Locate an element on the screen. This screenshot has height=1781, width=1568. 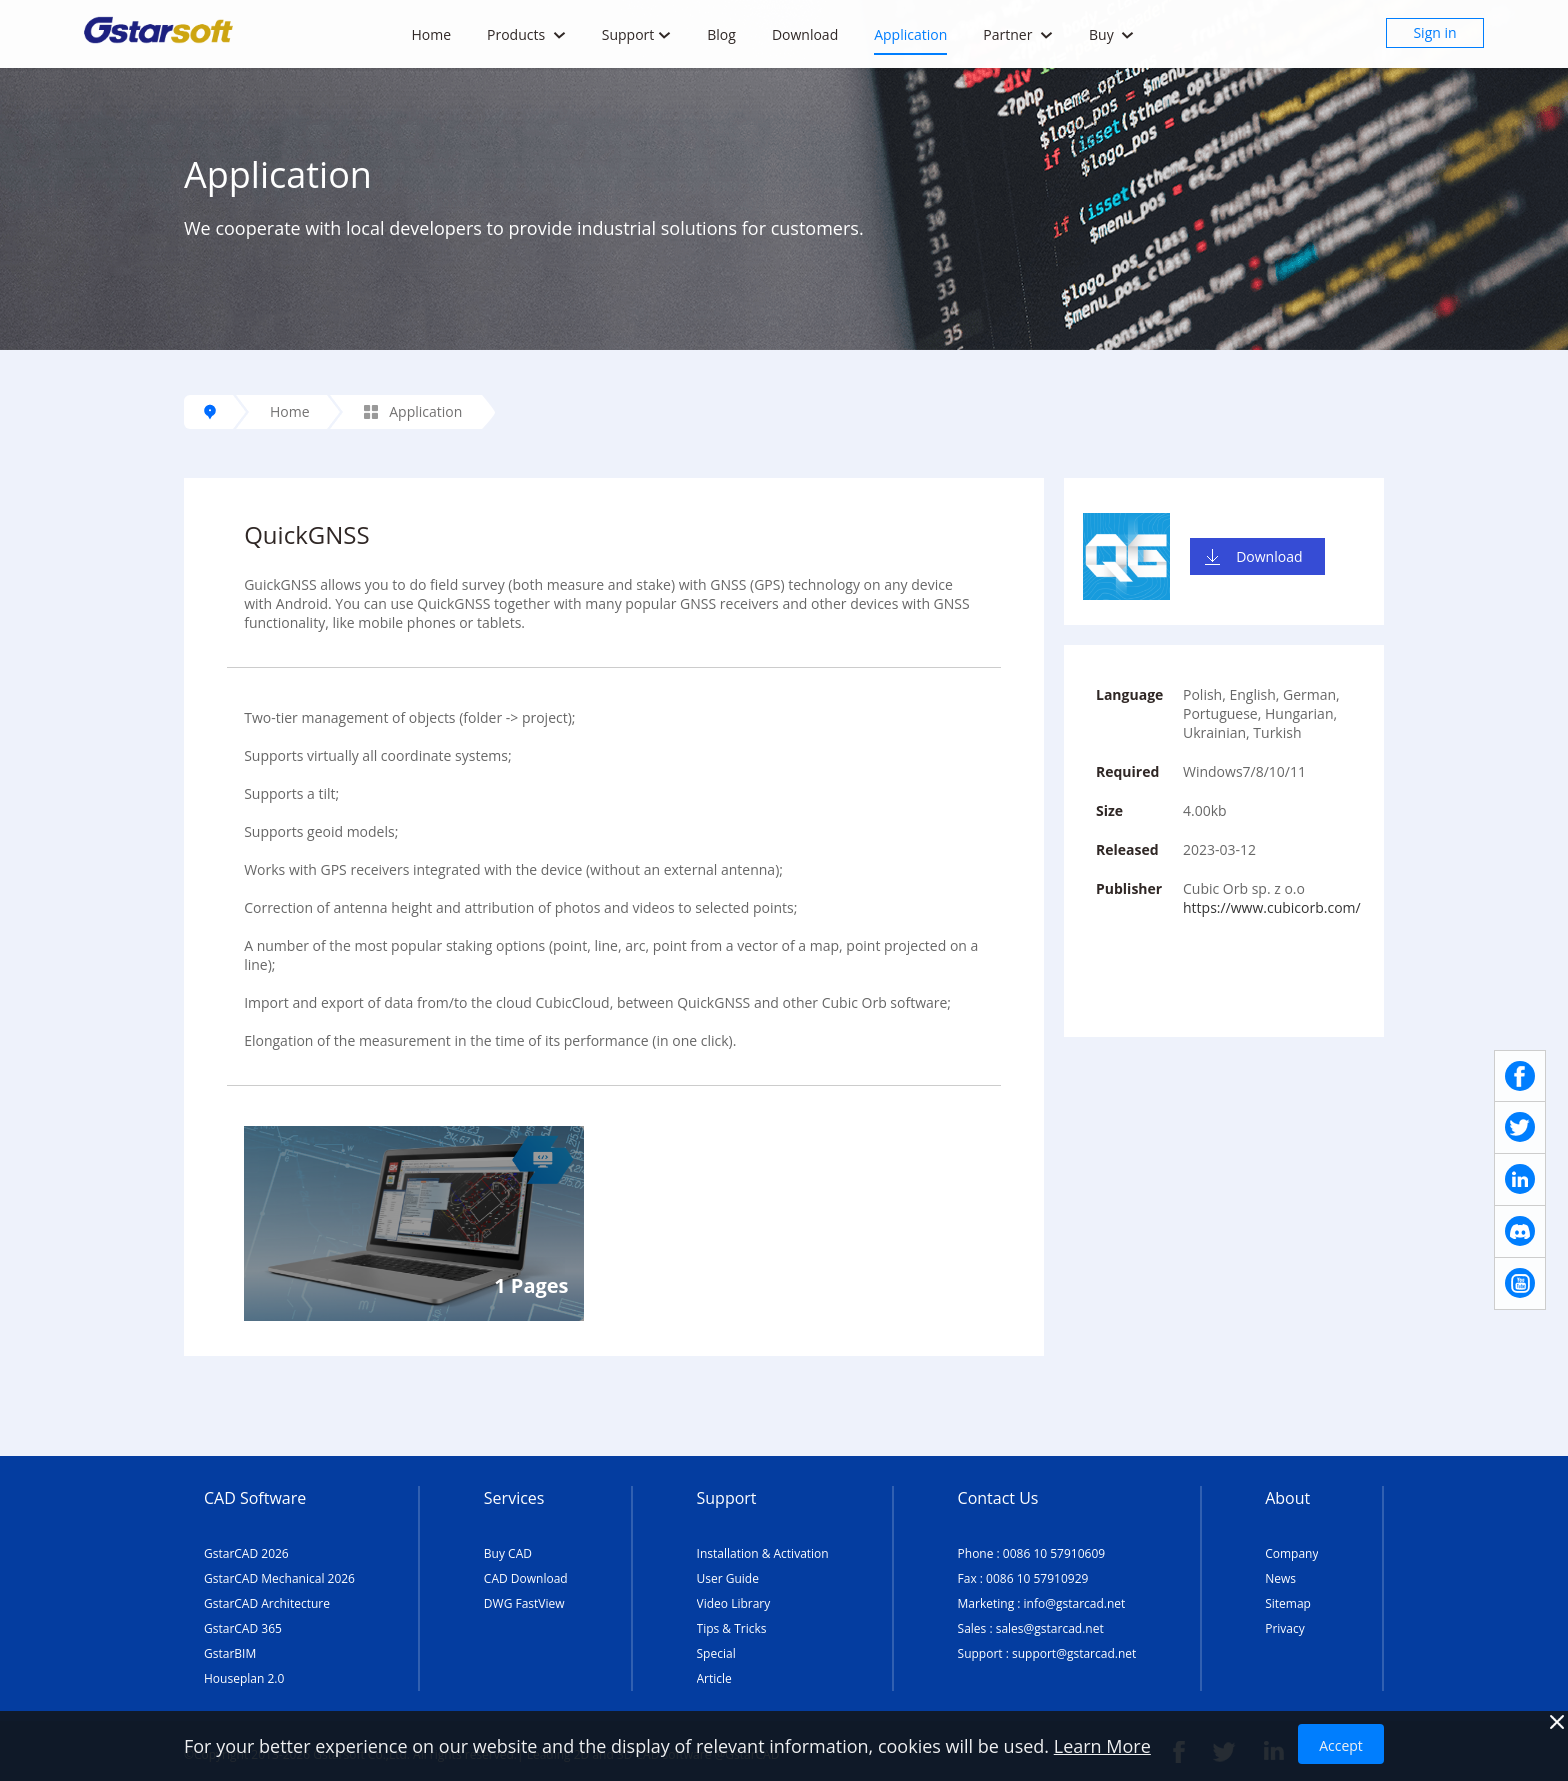
Home is located at coordinates (431, 34).